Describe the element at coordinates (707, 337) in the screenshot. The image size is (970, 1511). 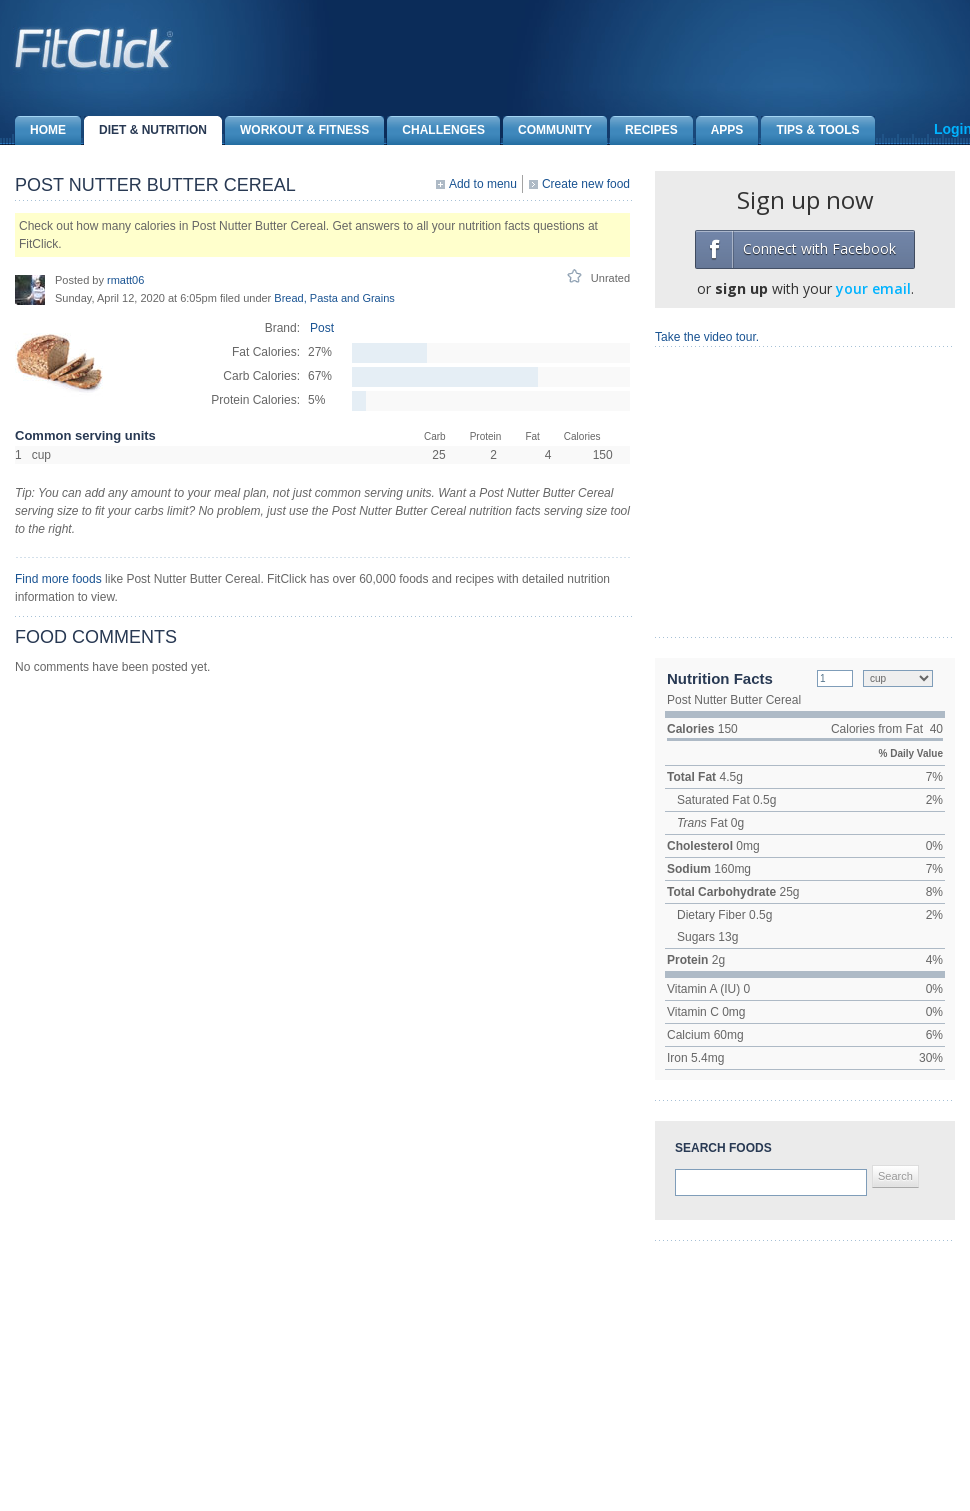
I see `Take the video tour.` at that location.